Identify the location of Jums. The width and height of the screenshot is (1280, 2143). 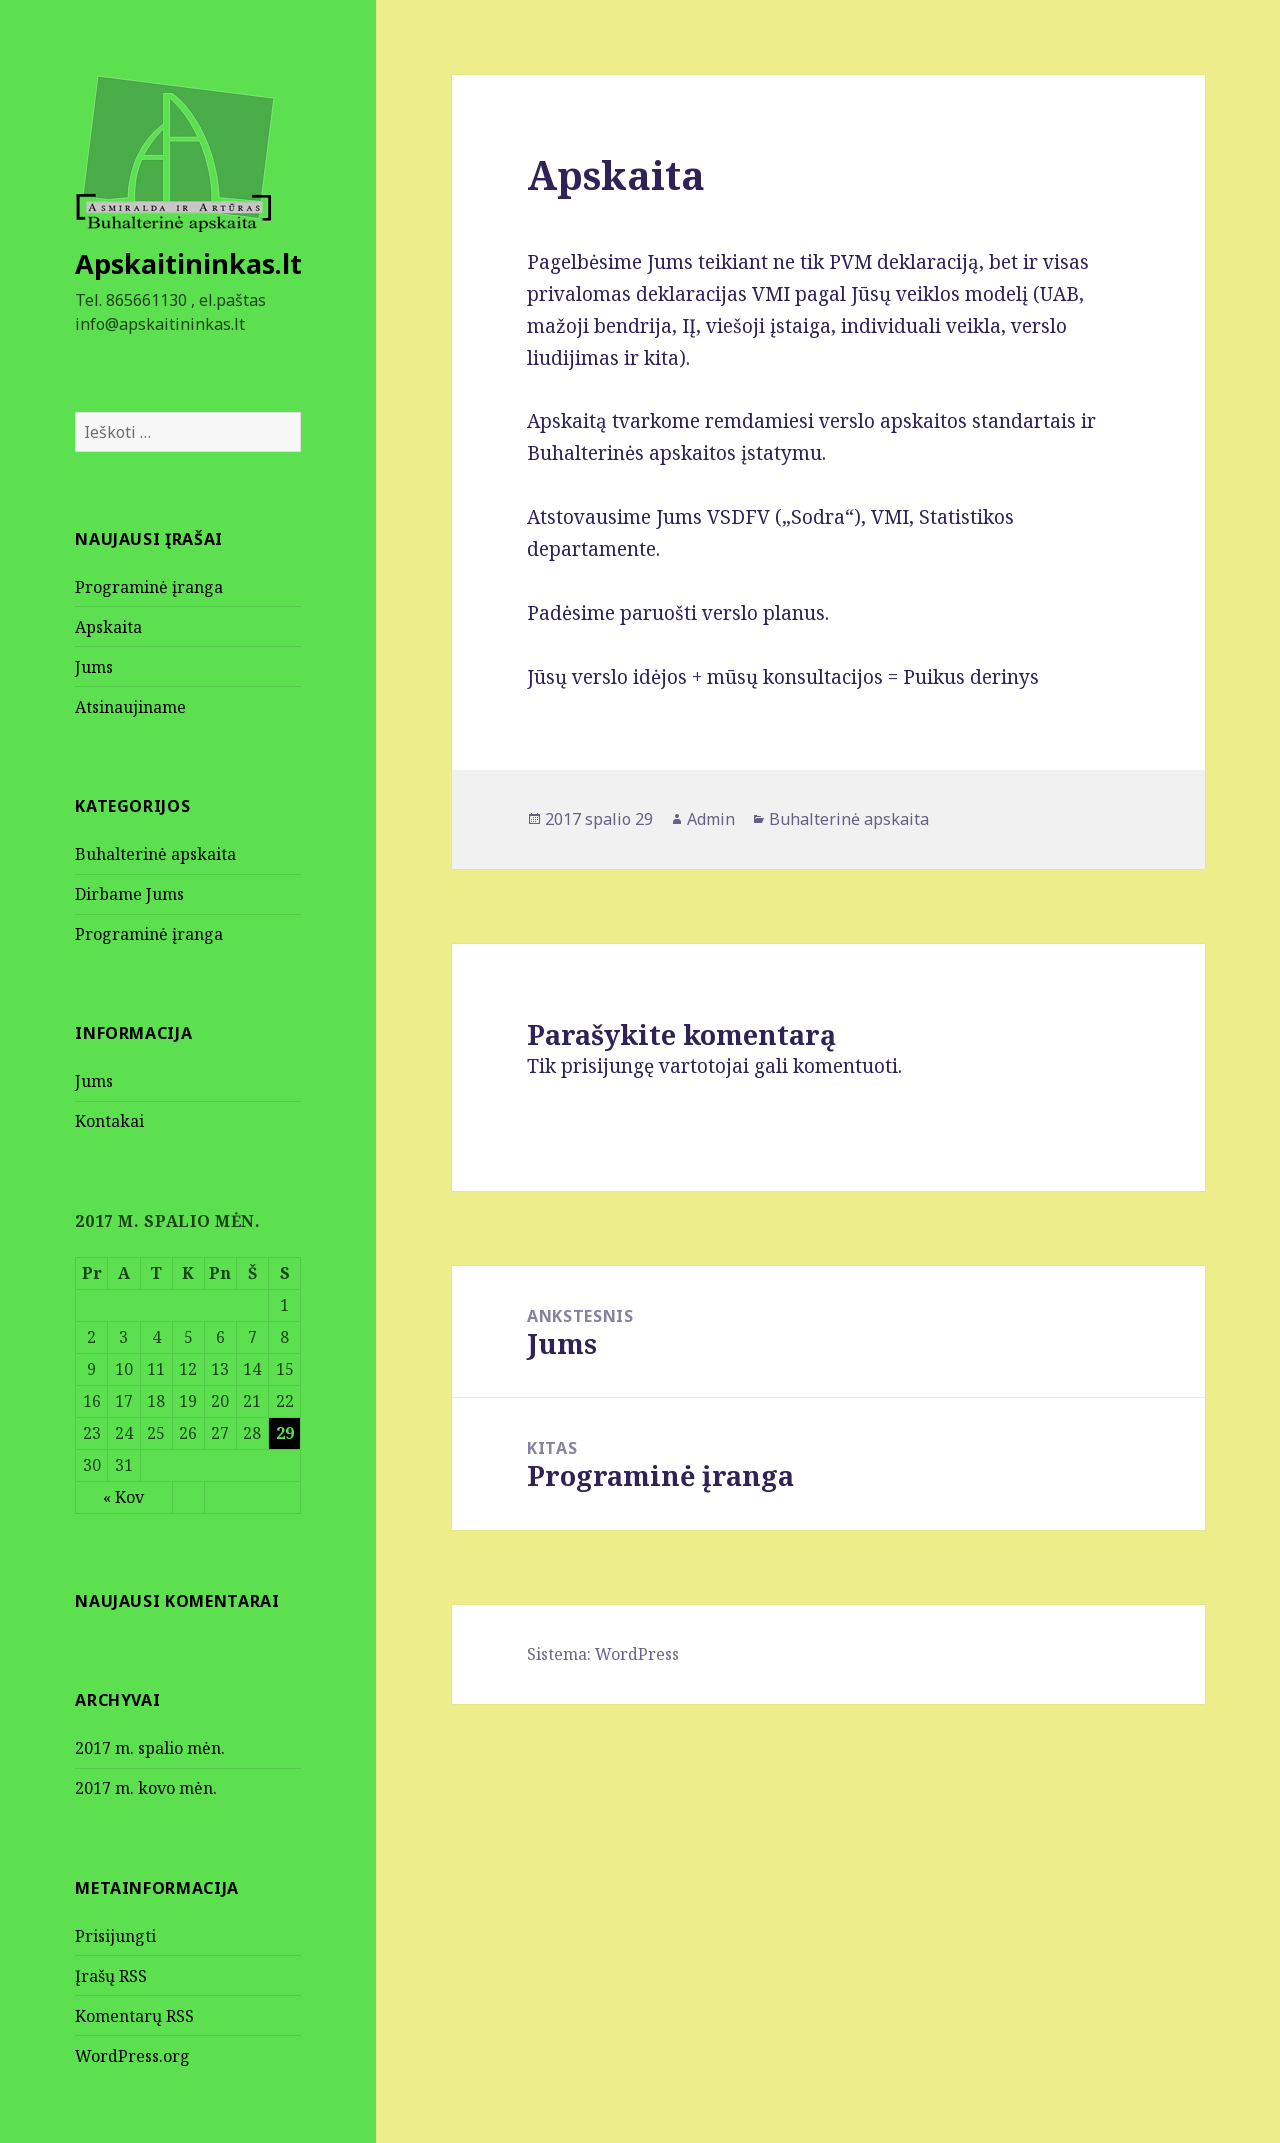
(94, 667).